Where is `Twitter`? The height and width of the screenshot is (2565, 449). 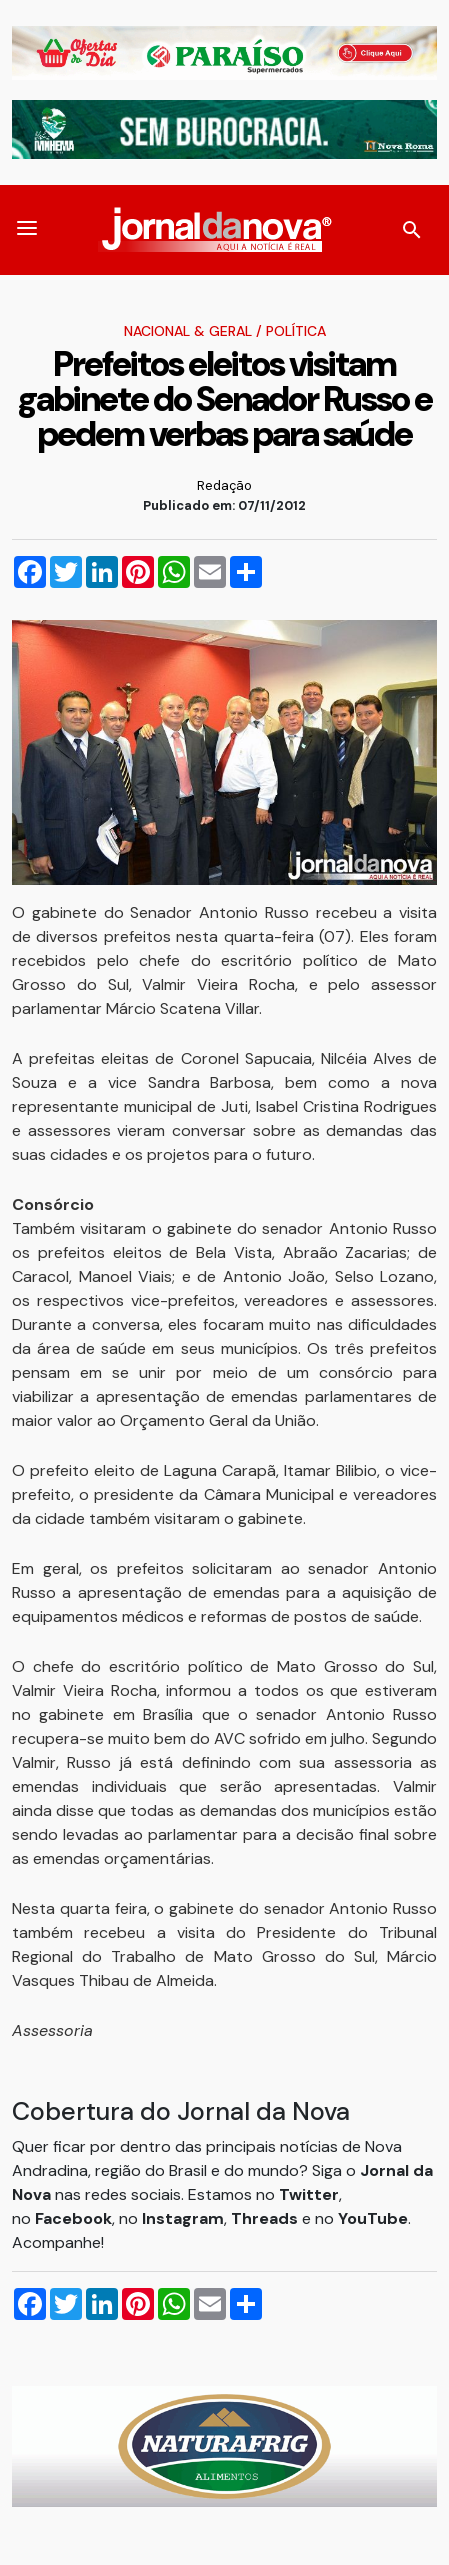 Twitter is located at coordinates (309, 2194).